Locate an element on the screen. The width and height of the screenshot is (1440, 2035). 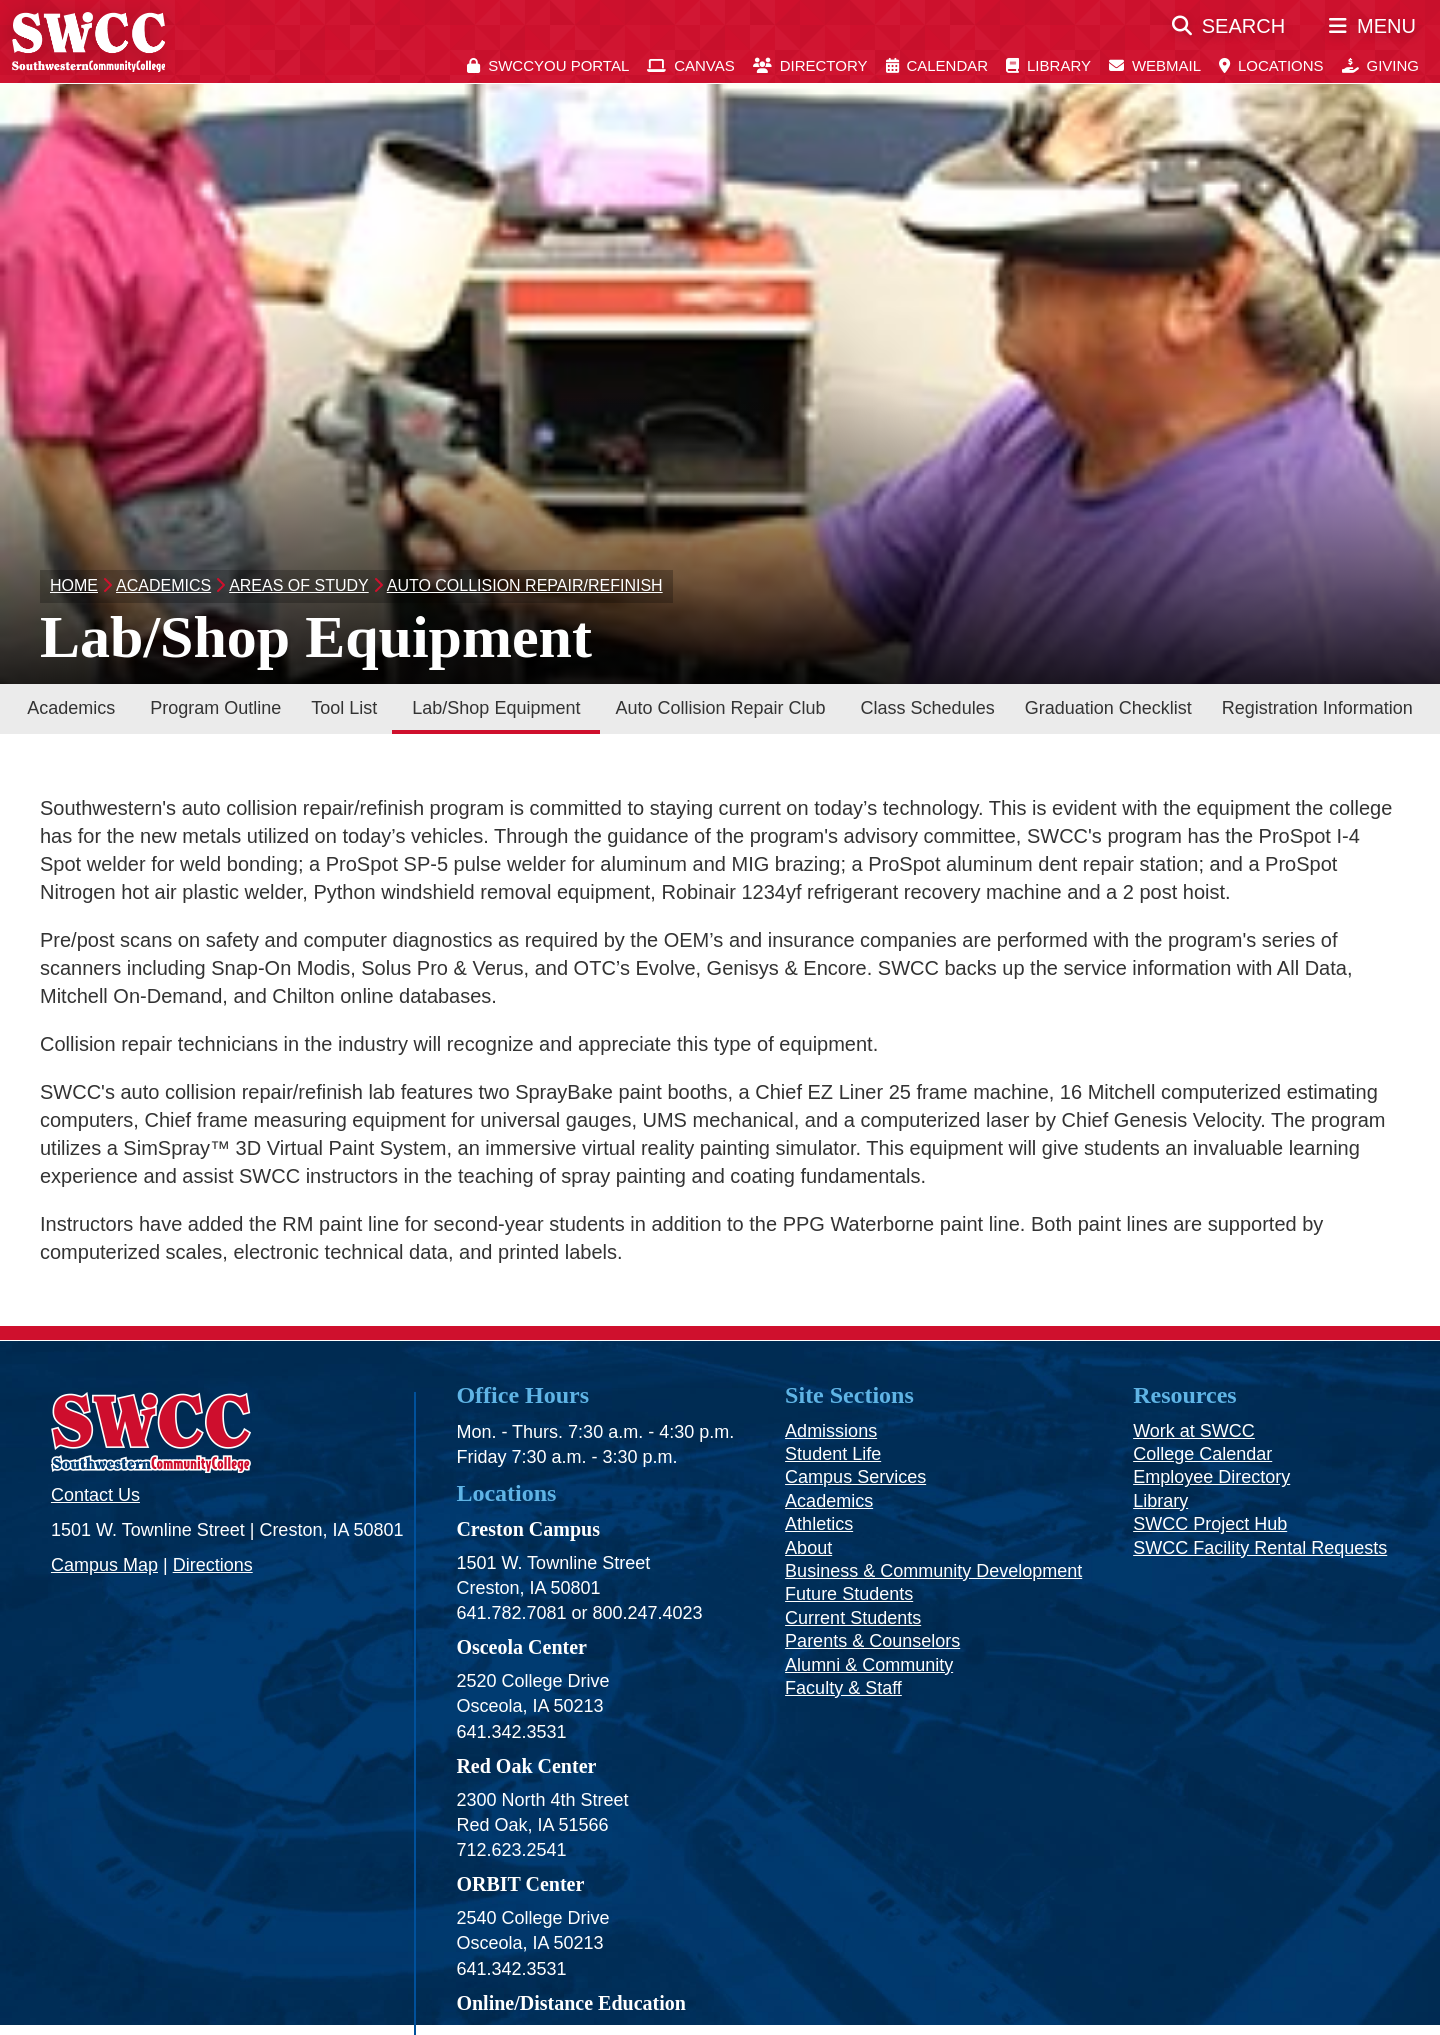
SWCC Project Hub is located at coordinates (1210, 1524).